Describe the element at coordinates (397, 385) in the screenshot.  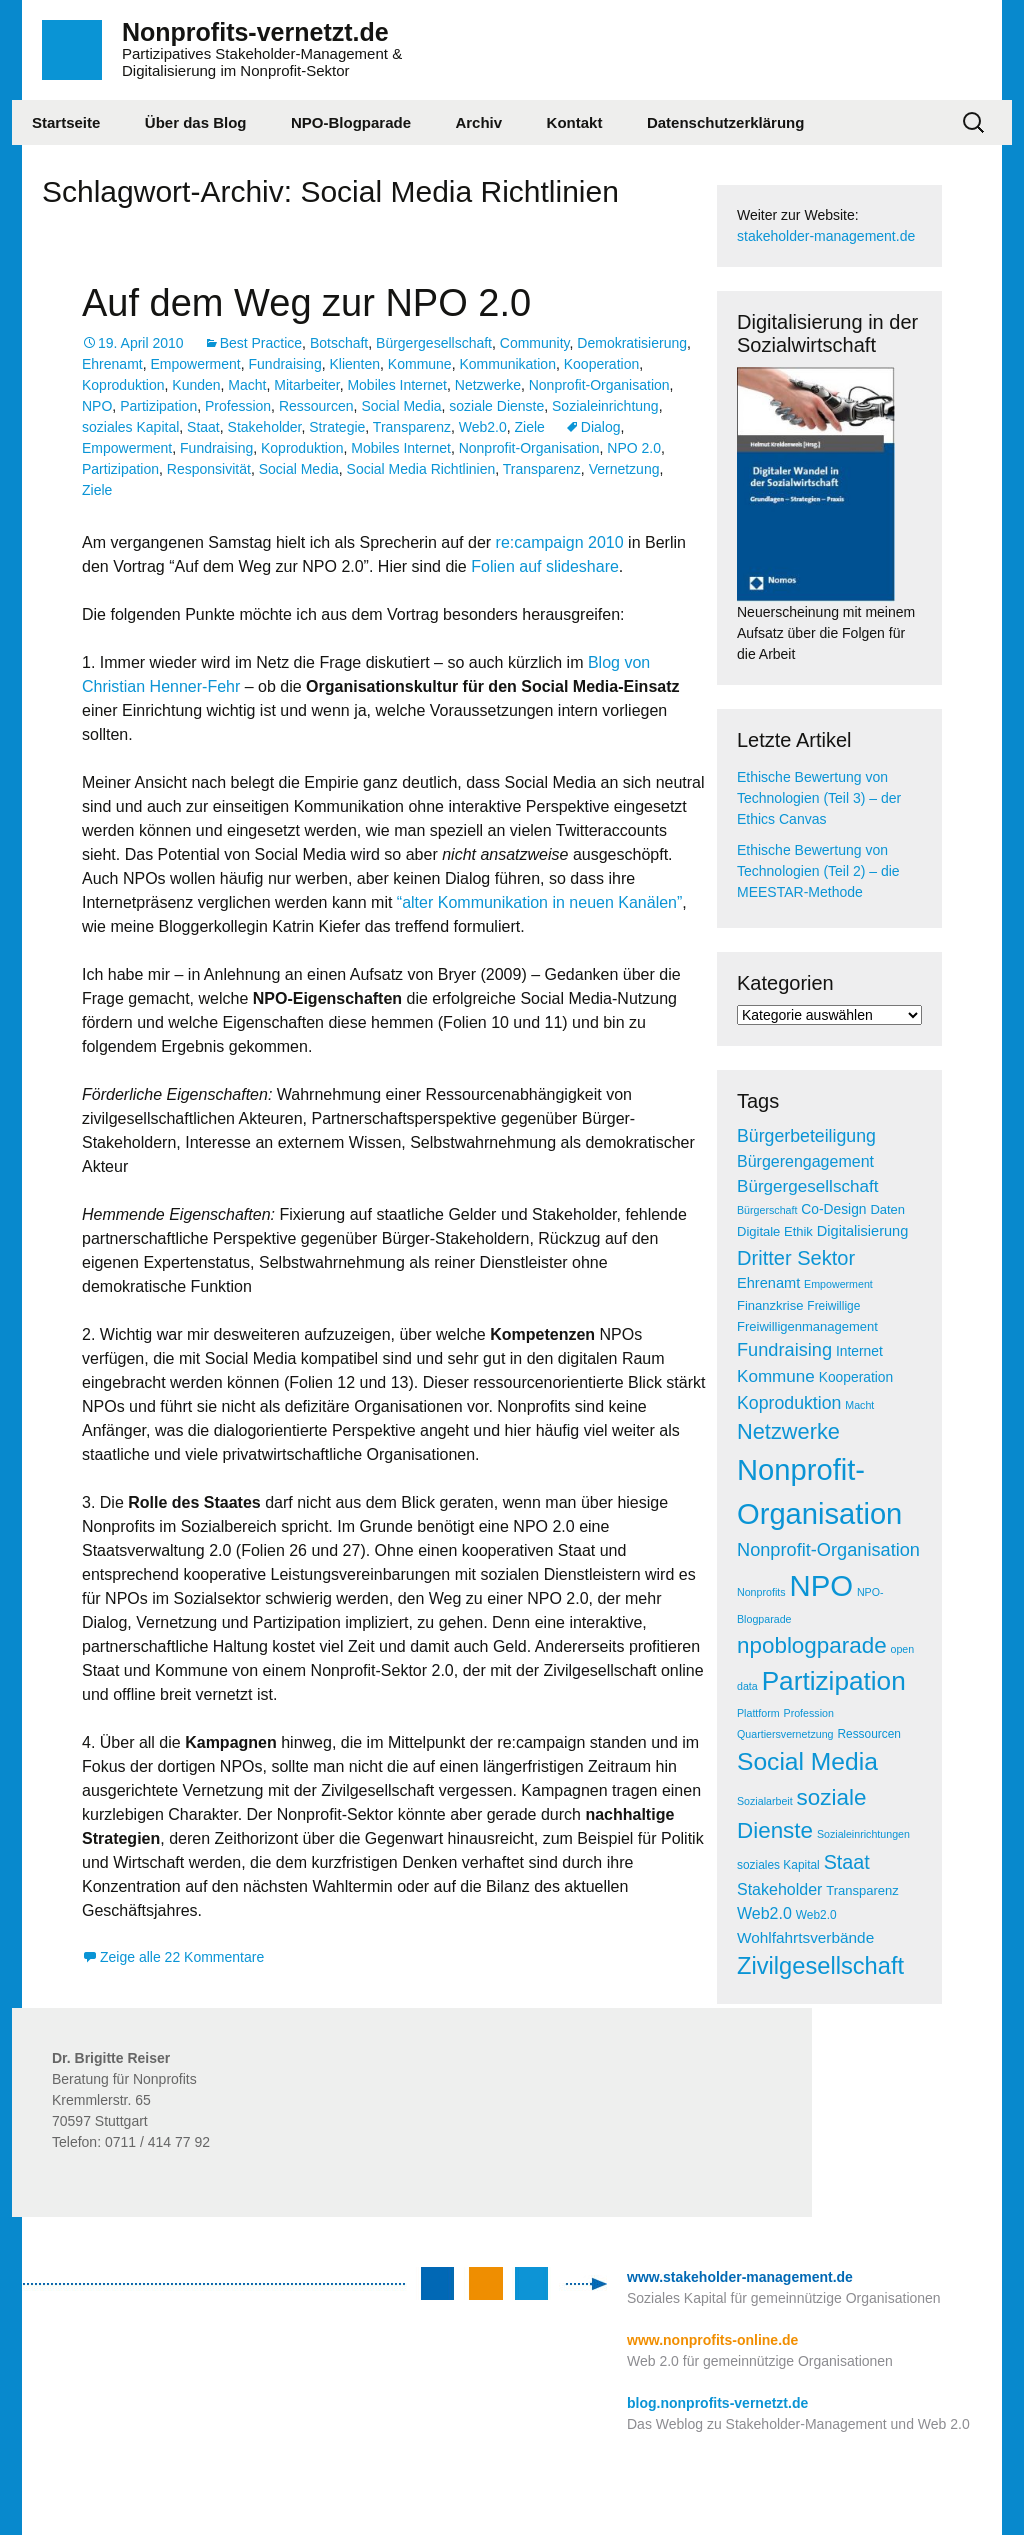
I see `Mobiles Internet` at that location.